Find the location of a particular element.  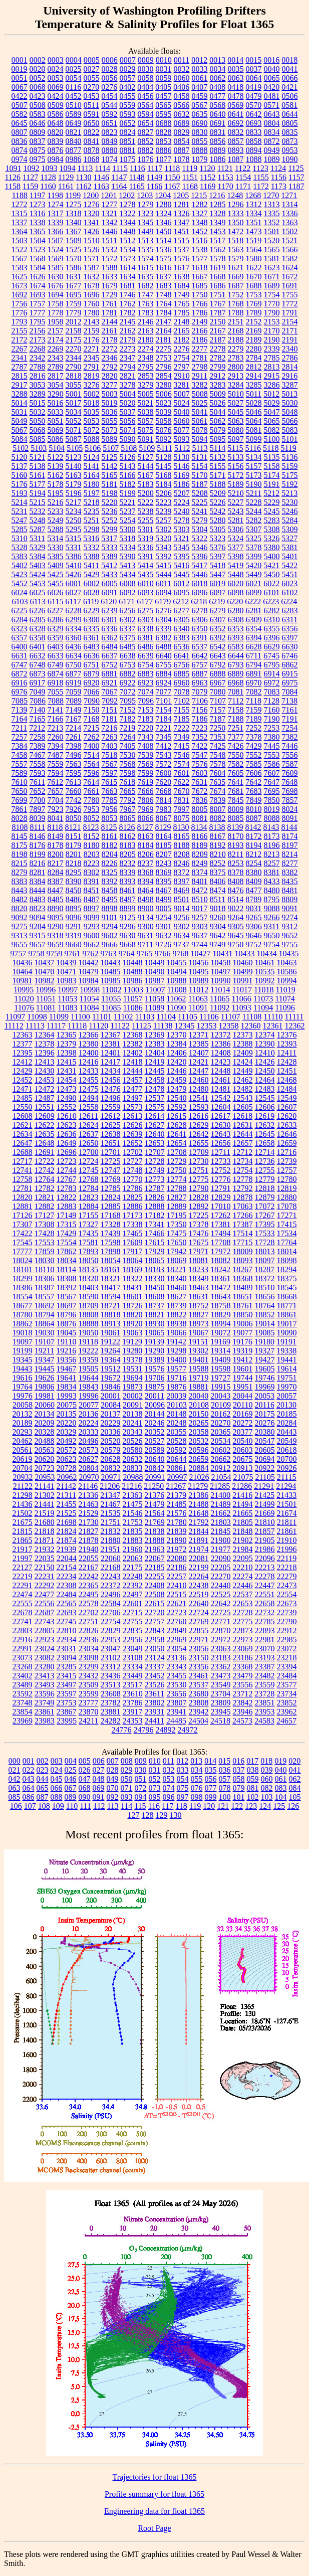

1340 is located at coordinates (74, 222).